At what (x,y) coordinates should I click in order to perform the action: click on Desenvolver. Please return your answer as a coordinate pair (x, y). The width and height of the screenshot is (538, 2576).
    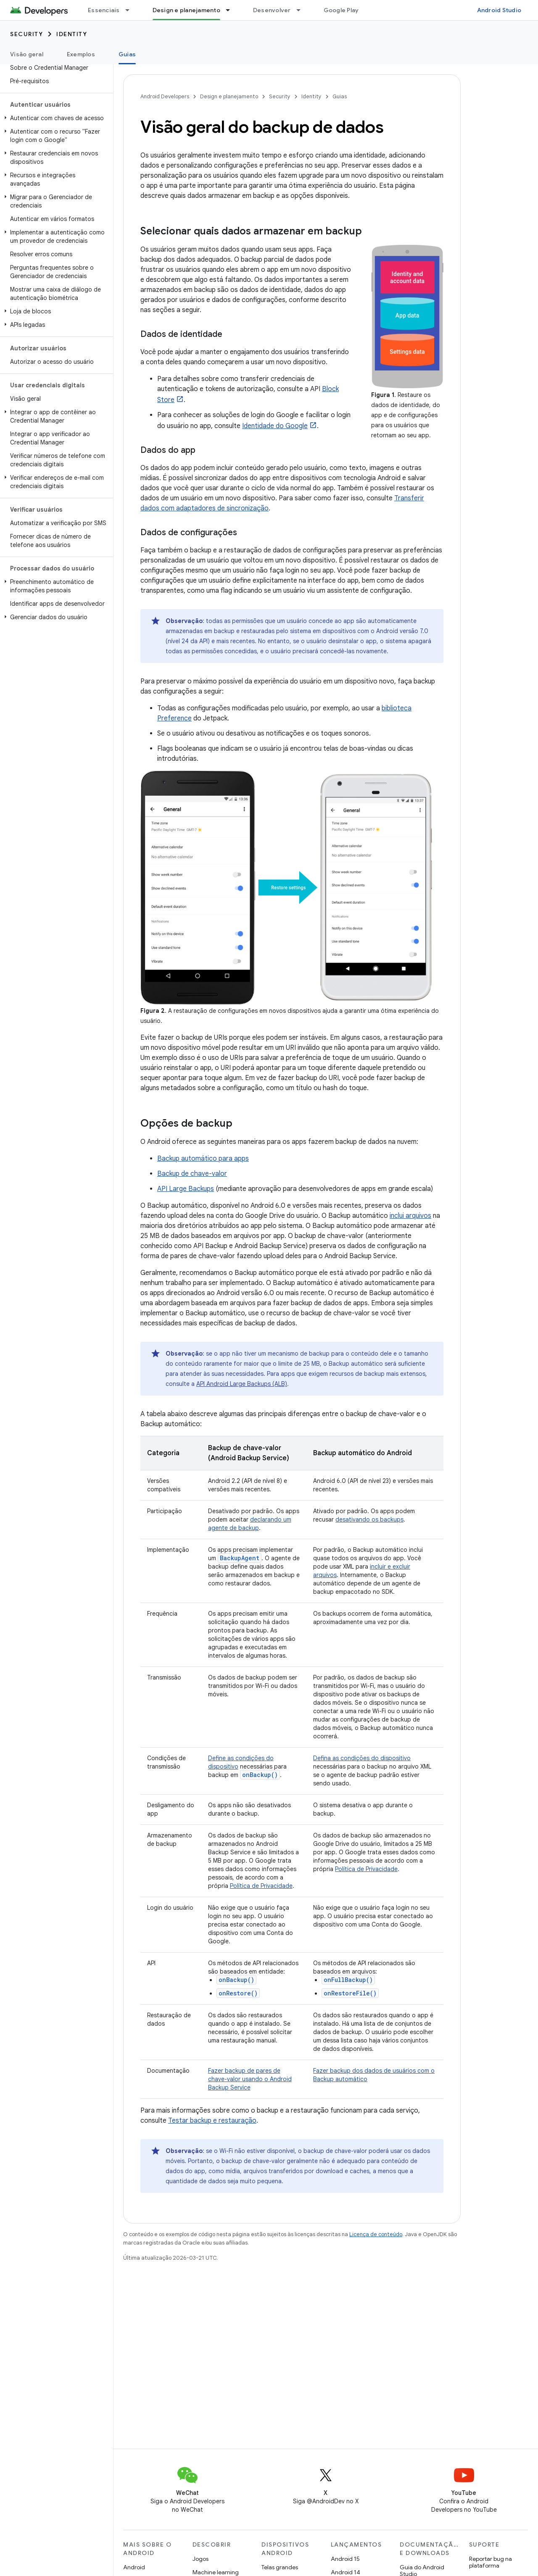
    Looking at the image, I should click on (272, 10).